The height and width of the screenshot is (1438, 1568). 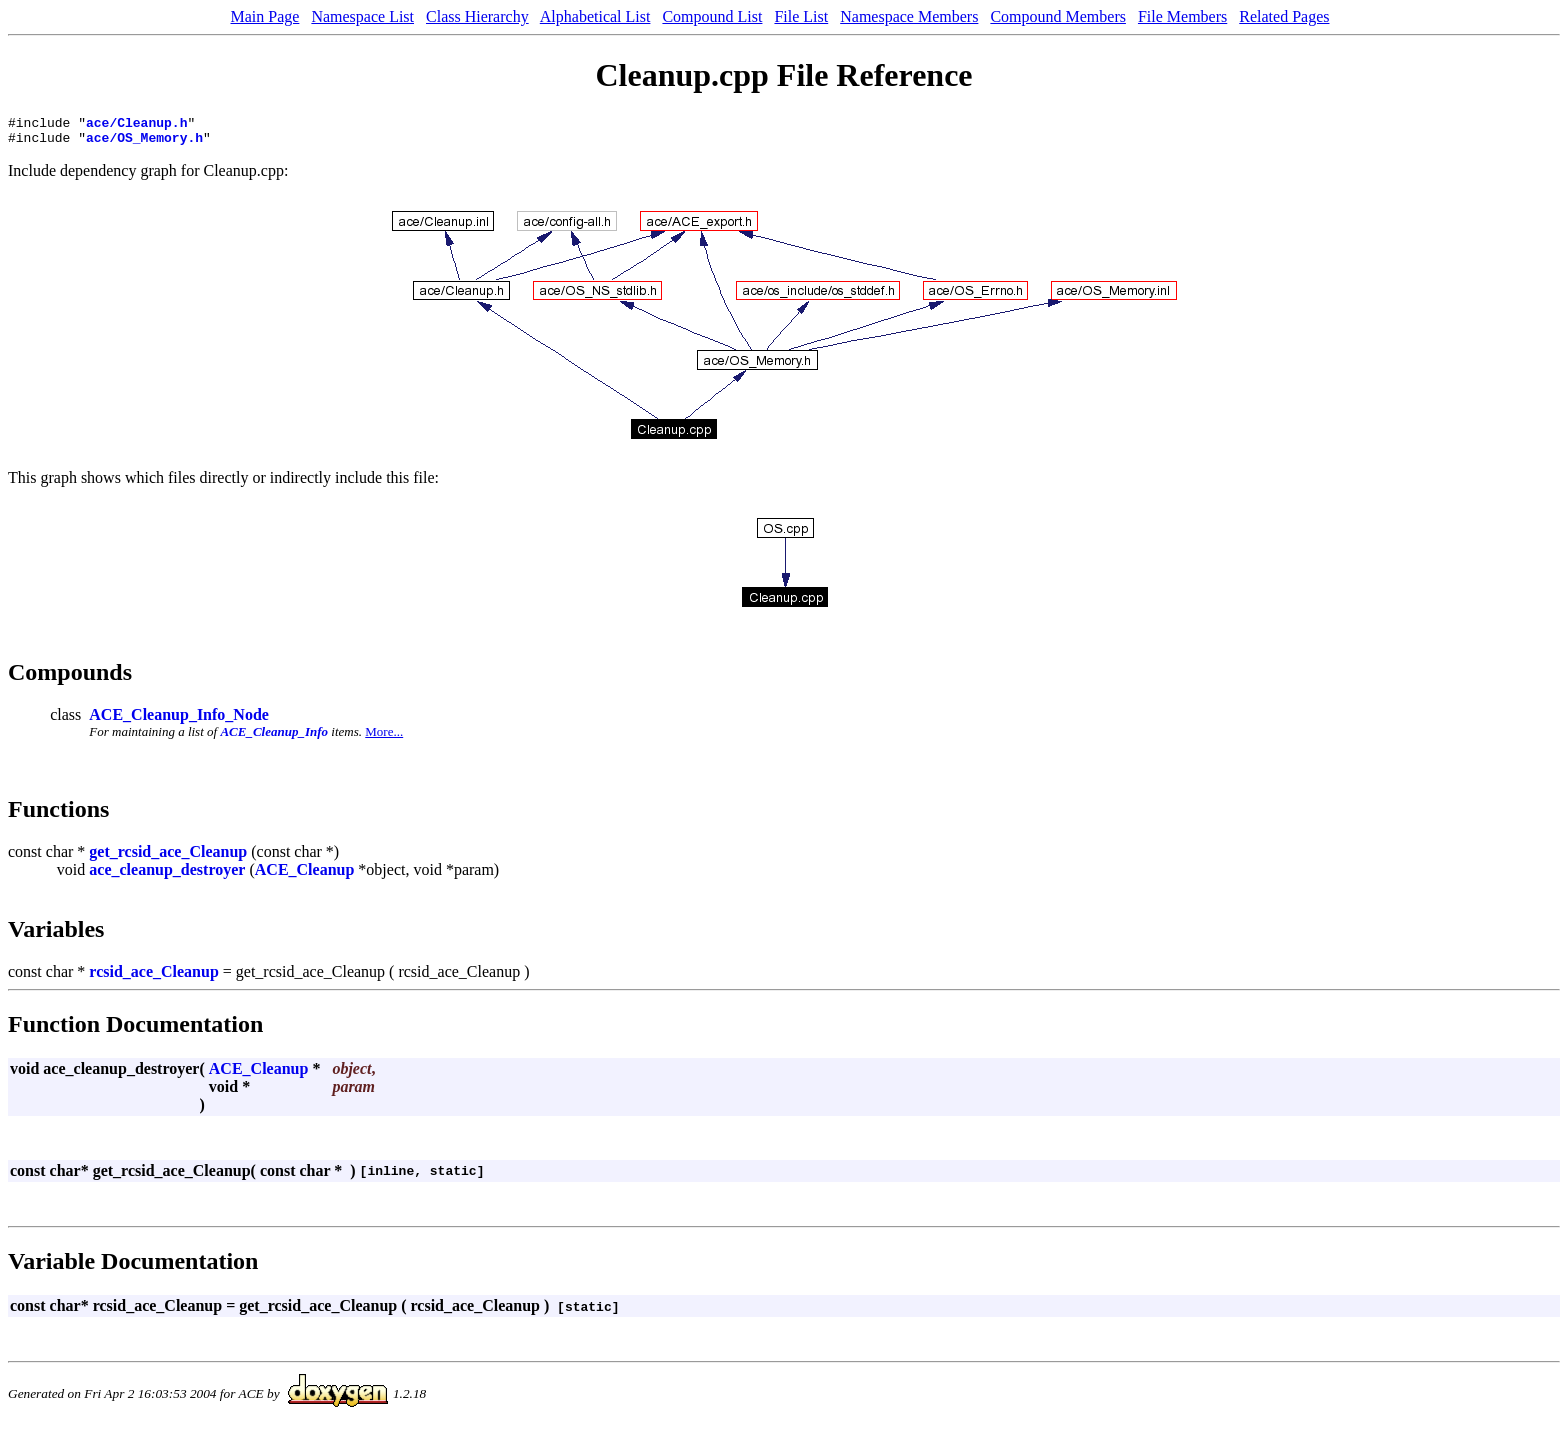 I want to click on Class Hierarchy, so click(x=477, y=16).